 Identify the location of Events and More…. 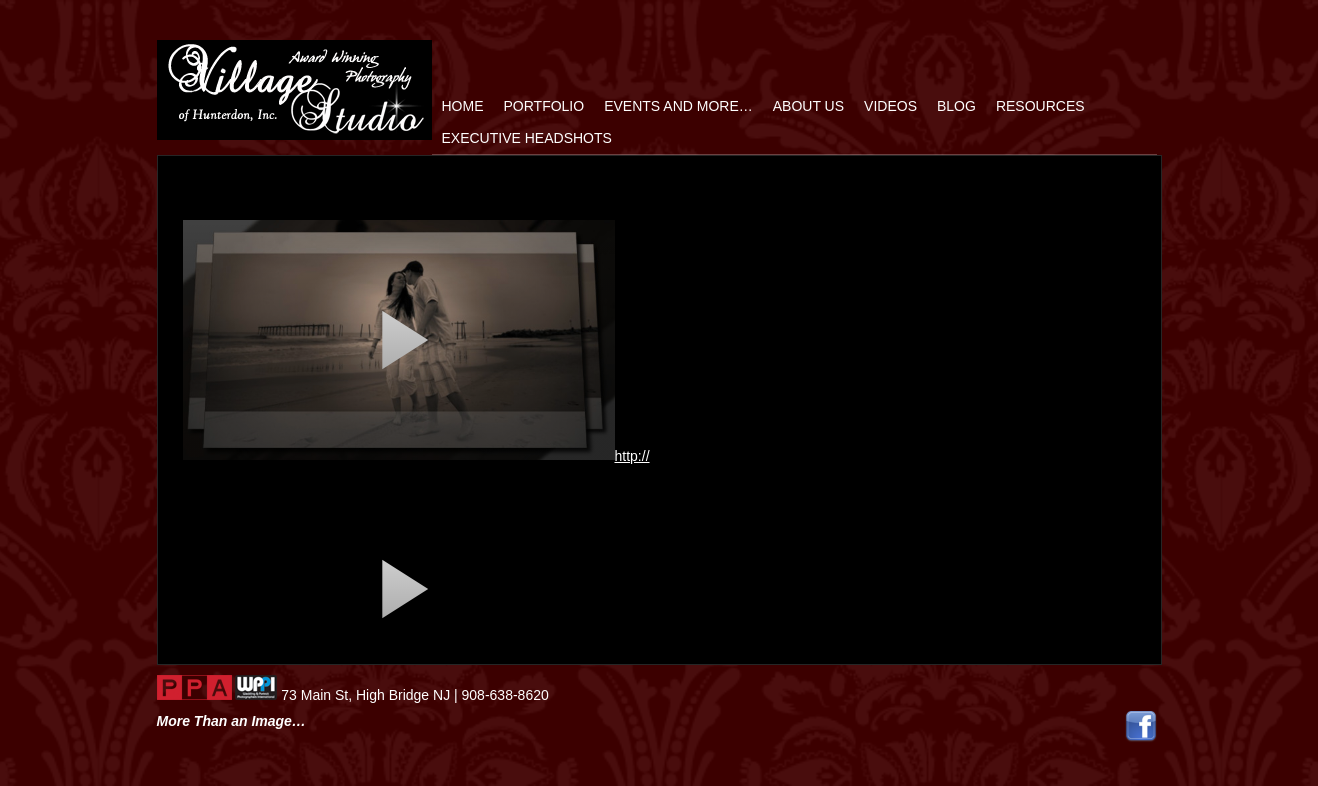
(678, 106).